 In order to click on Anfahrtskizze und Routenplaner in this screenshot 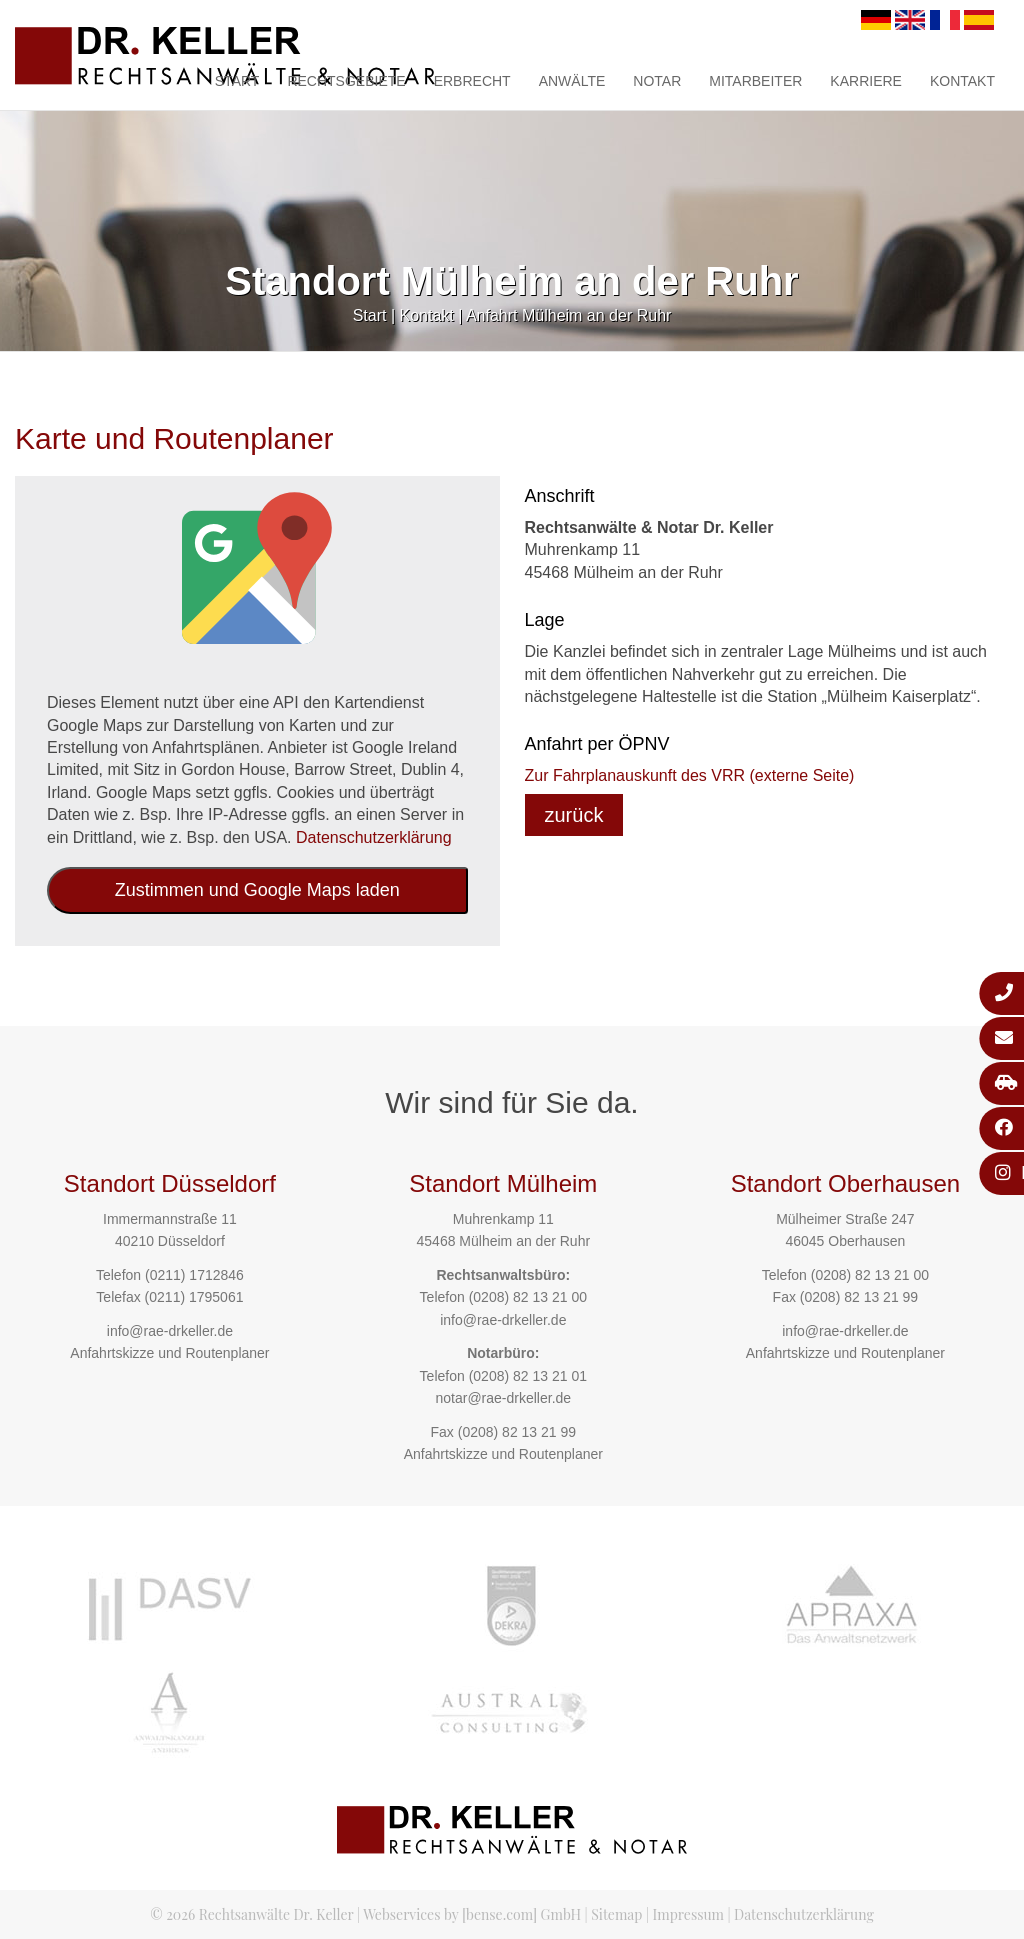, I will do `click(169, 1353)`.